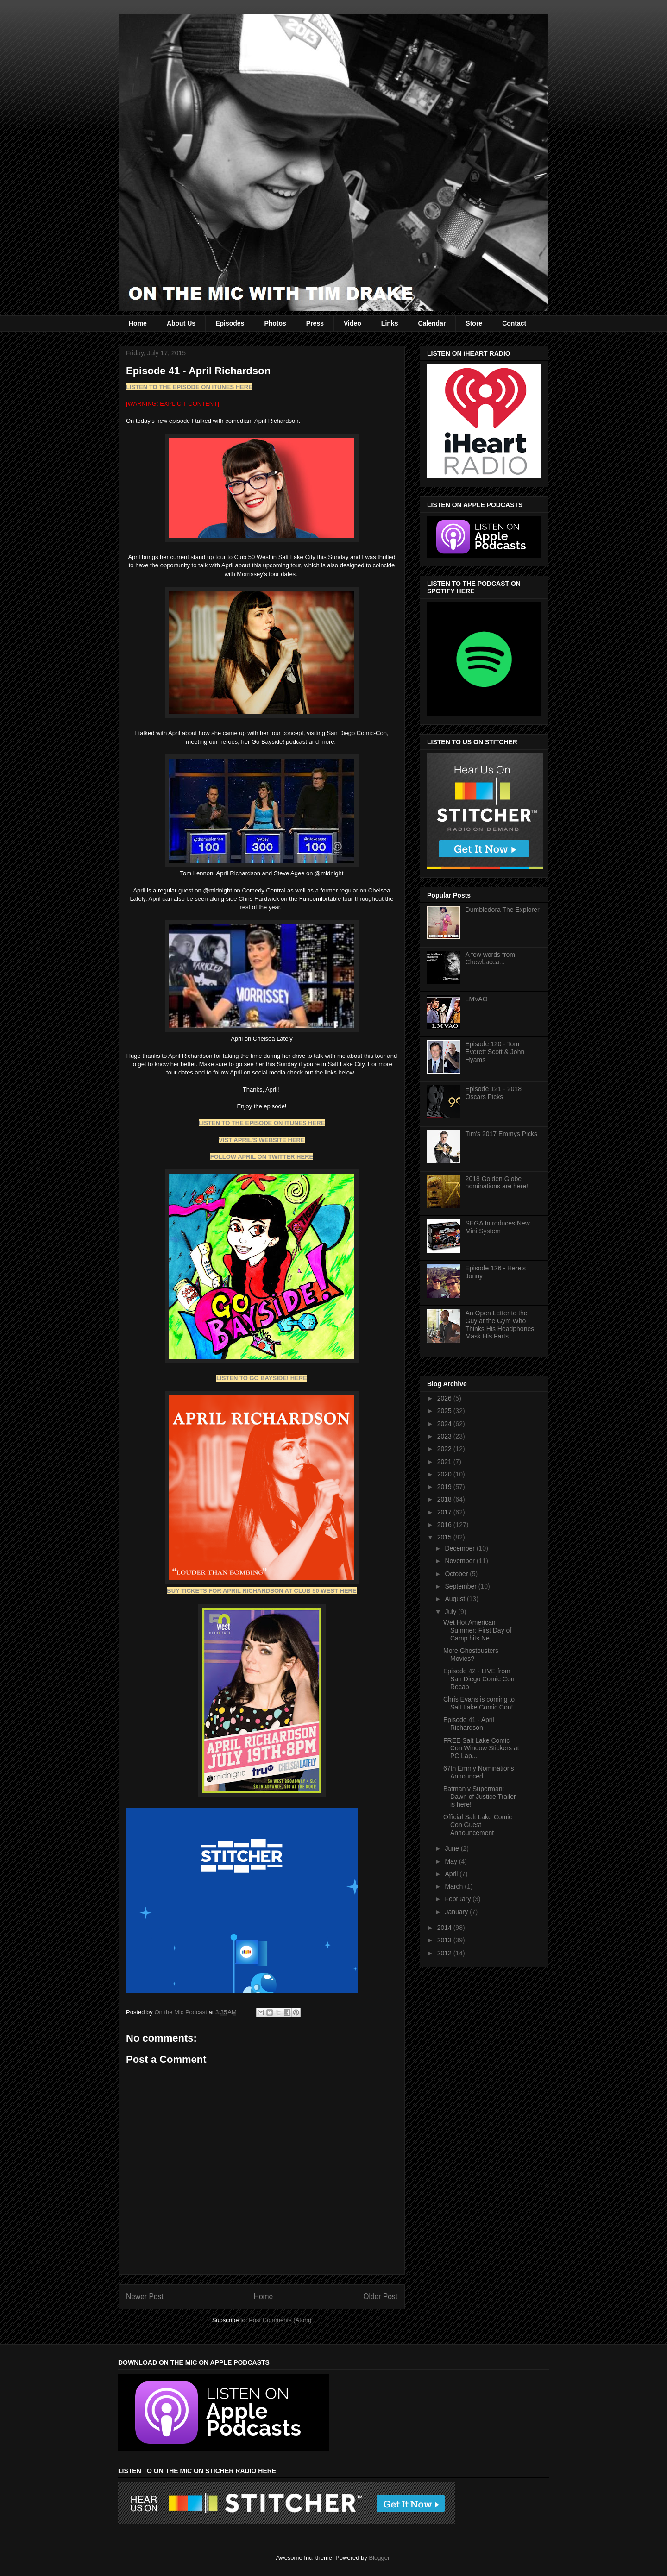 Image resolution: width=667 pixels, height=2576 pixels. Describe the element at coordinates (445, 1423) in the screenshot. I see `2024` at that location.